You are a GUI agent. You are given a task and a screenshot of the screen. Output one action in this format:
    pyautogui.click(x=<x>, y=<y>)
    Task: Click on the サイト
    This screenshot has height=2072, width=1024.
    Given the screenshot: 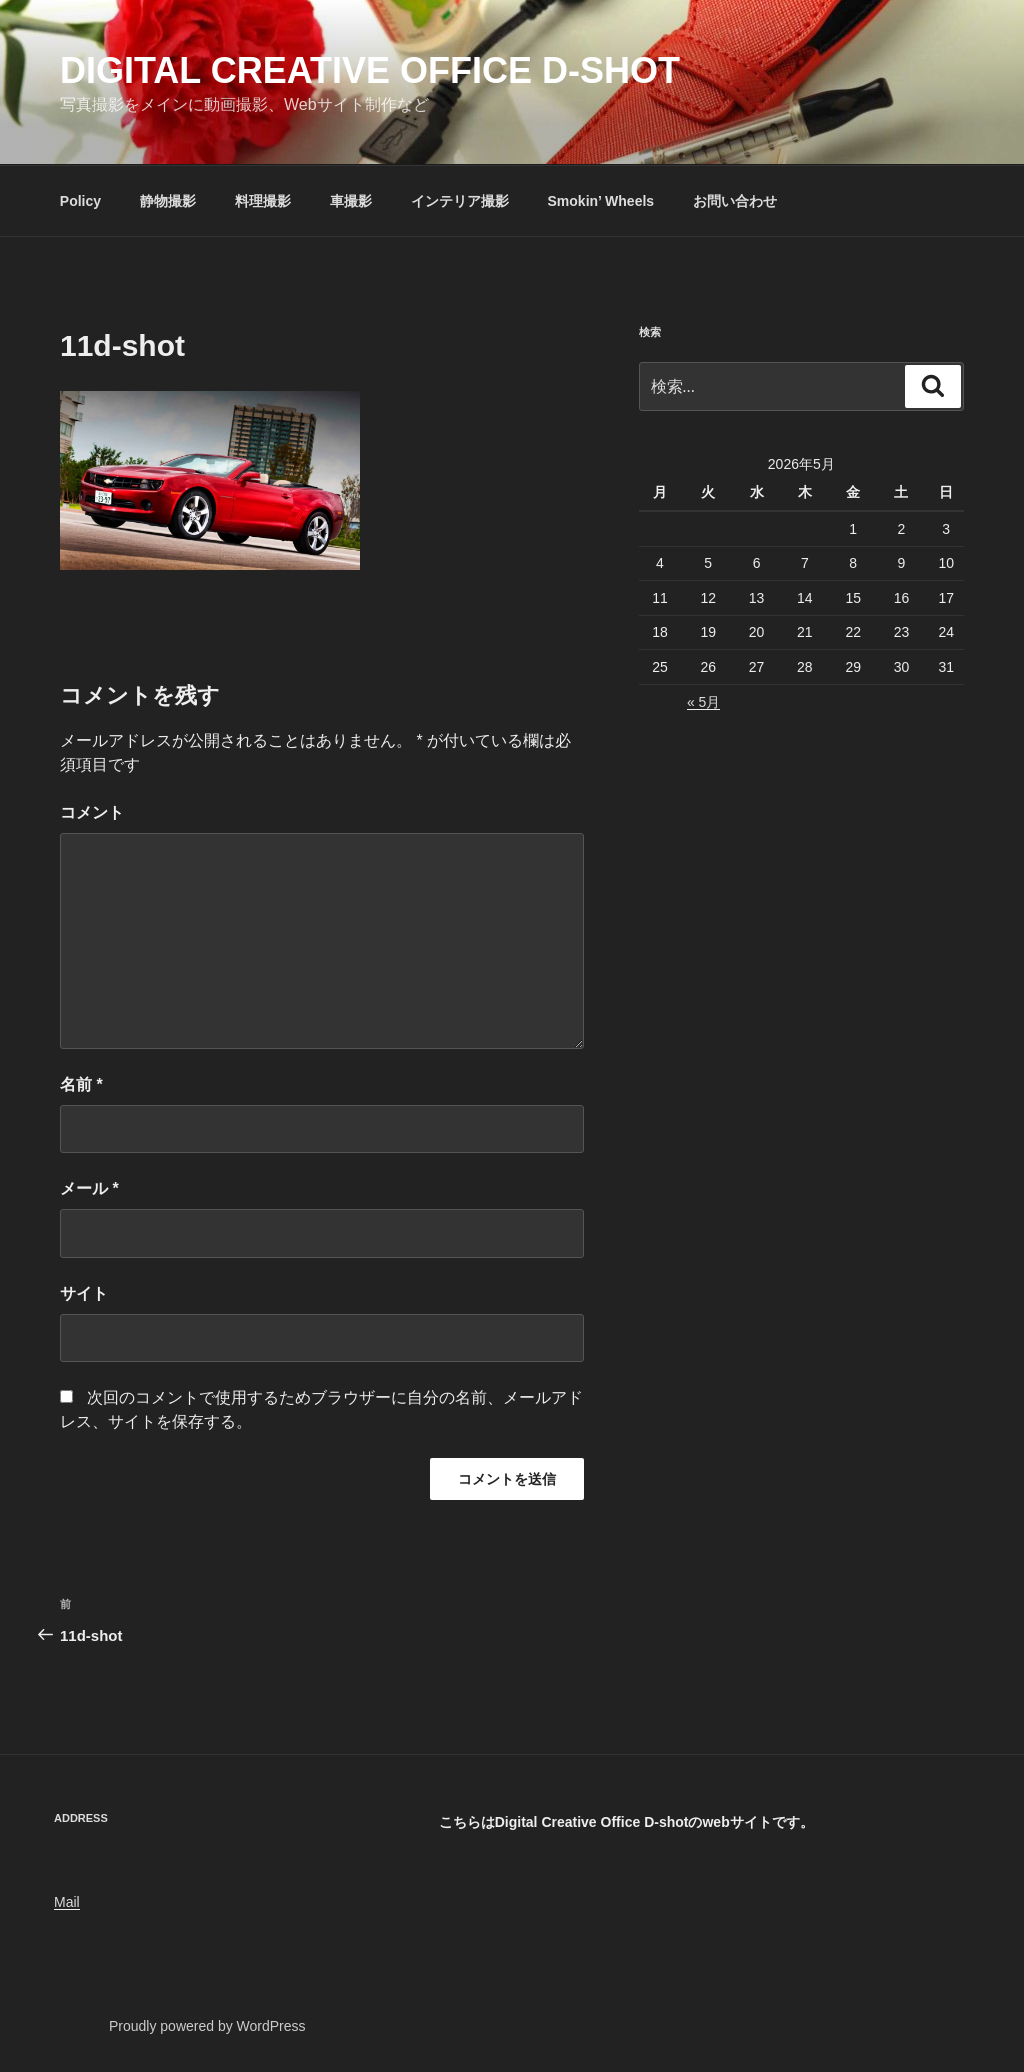 What is the action you would take?
    pyautogui.click(x=84, y=1293)
    